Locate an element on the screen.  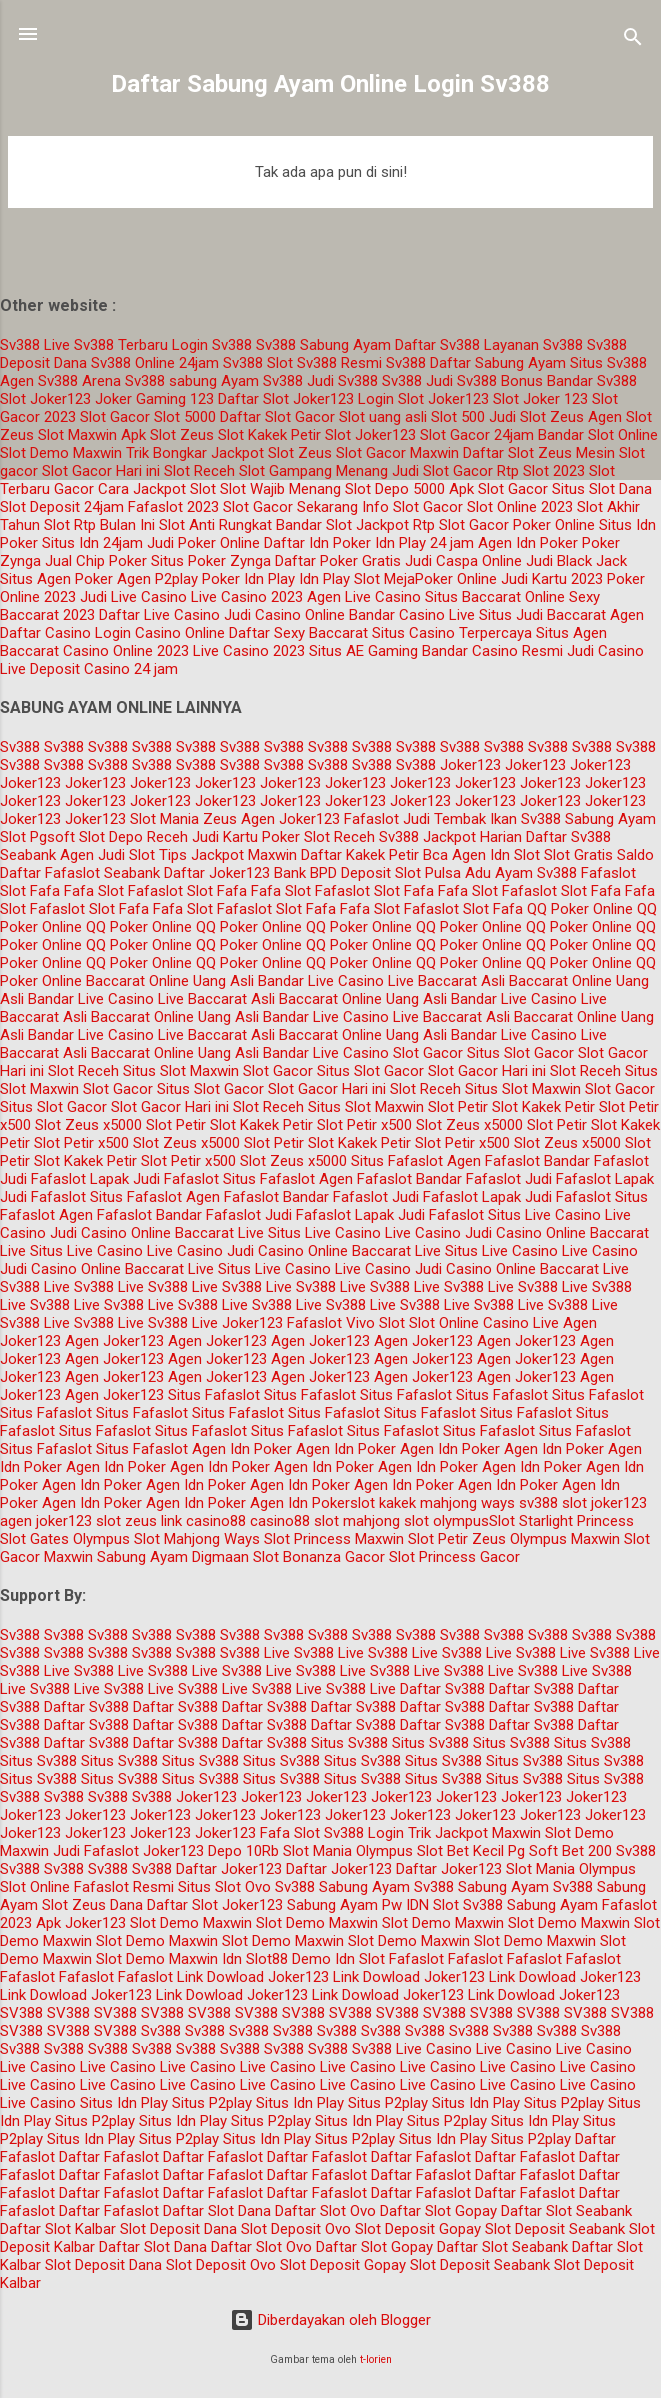
Joker123 Depo 10Rb is located at coordinates (211, 1851).